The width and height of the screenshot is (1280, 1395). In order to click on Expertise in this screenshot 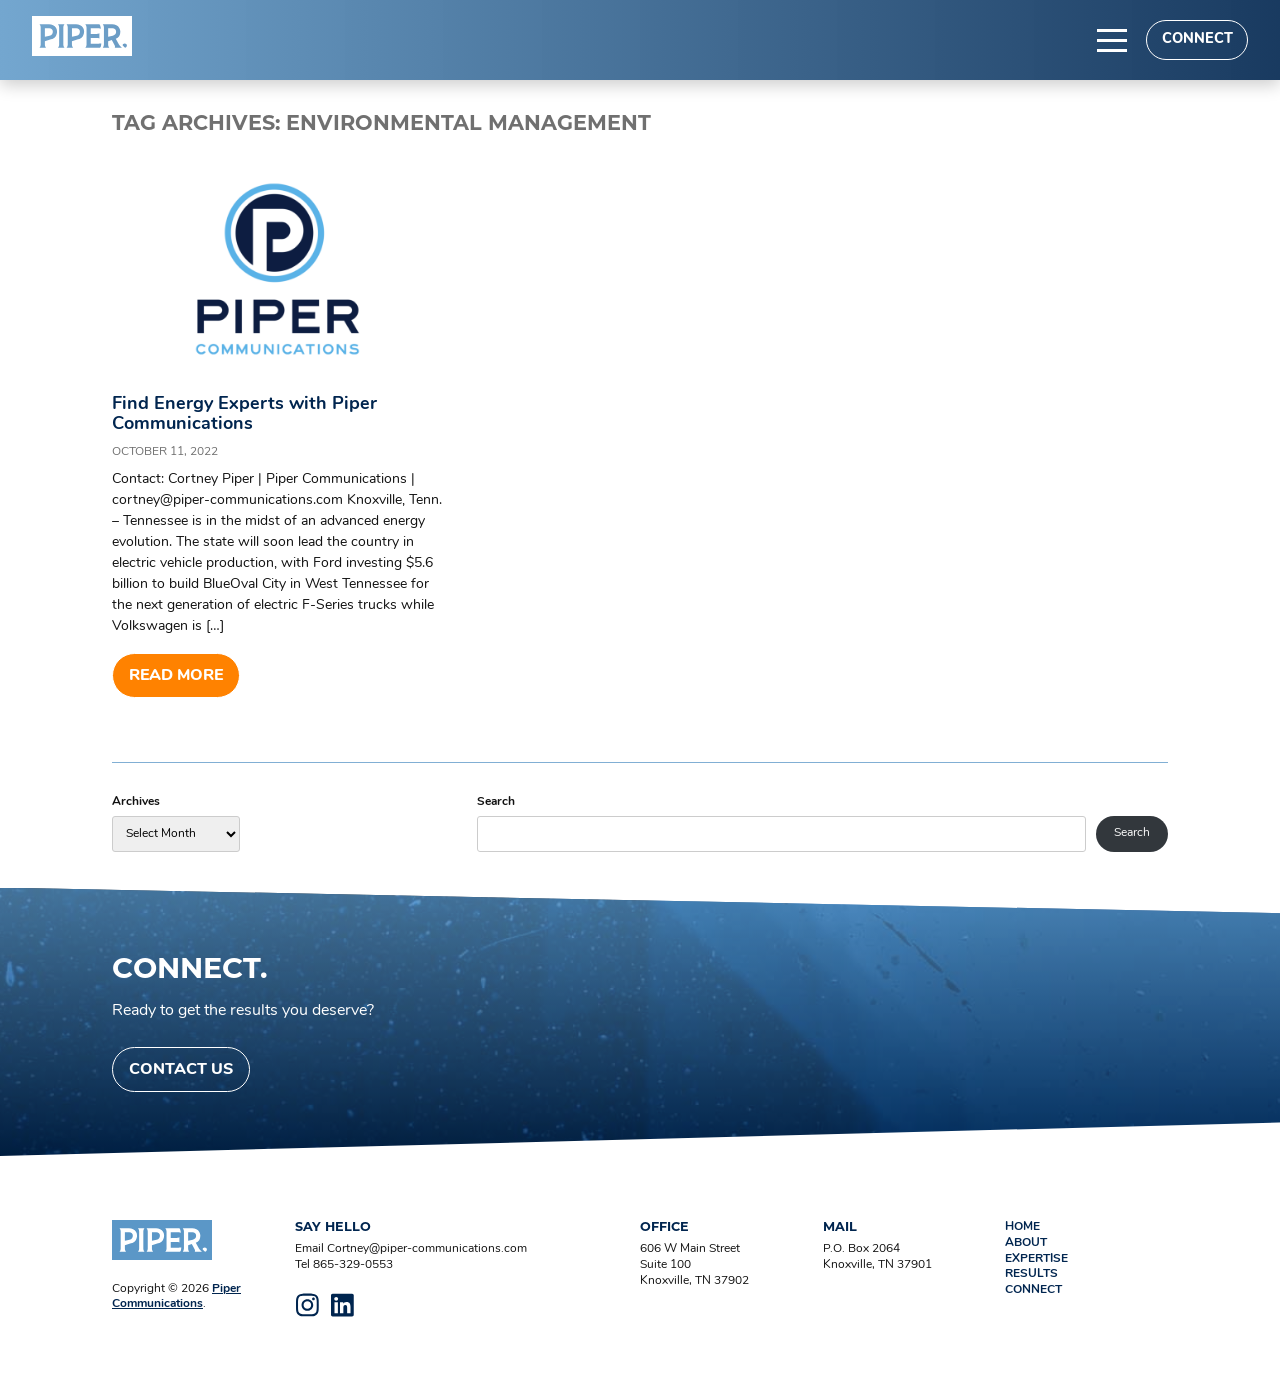, I will do `click(1036, 1259)`.